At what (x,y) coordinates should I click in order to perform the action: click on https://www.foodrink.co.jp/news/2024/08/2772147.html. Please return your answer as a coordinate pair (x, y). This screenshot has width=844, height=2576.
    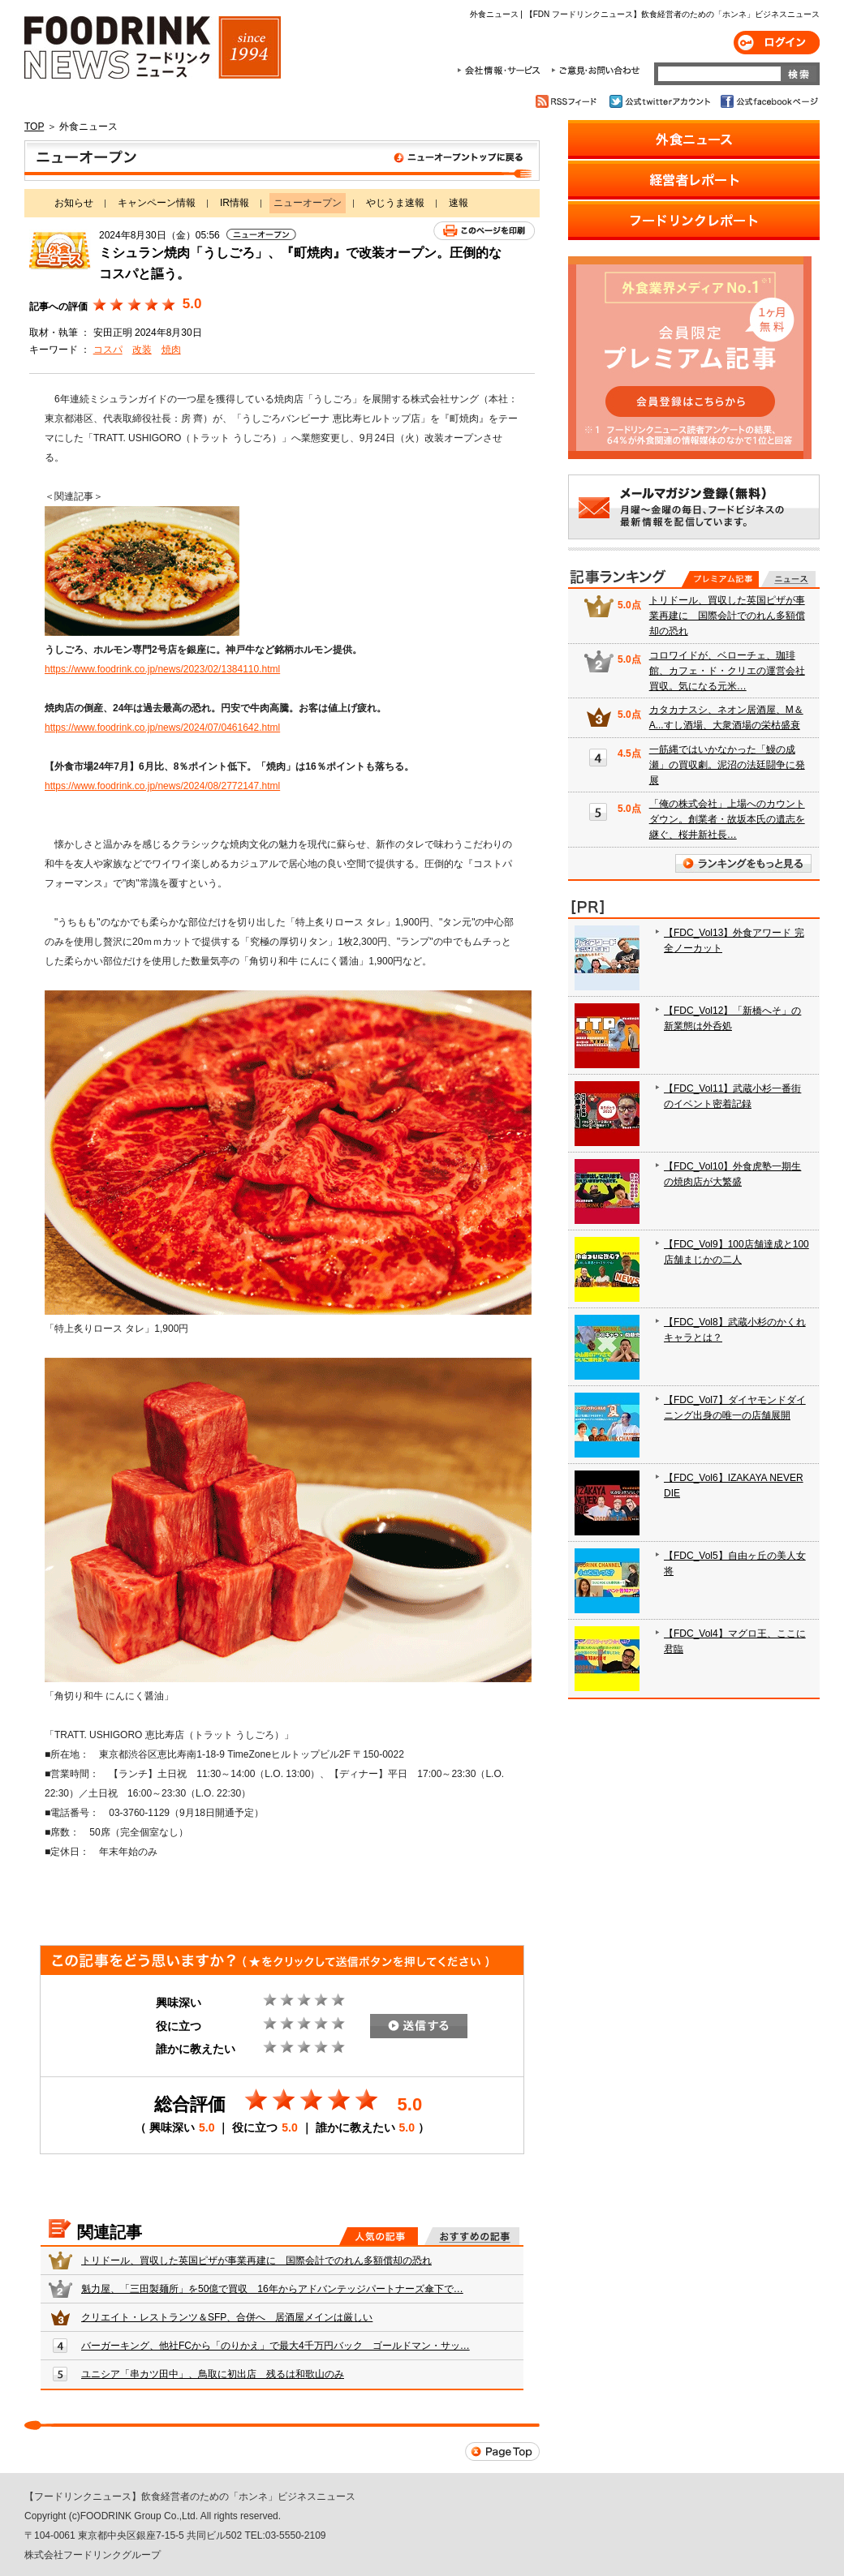
    Looking at the image, I should click on (162, 786).